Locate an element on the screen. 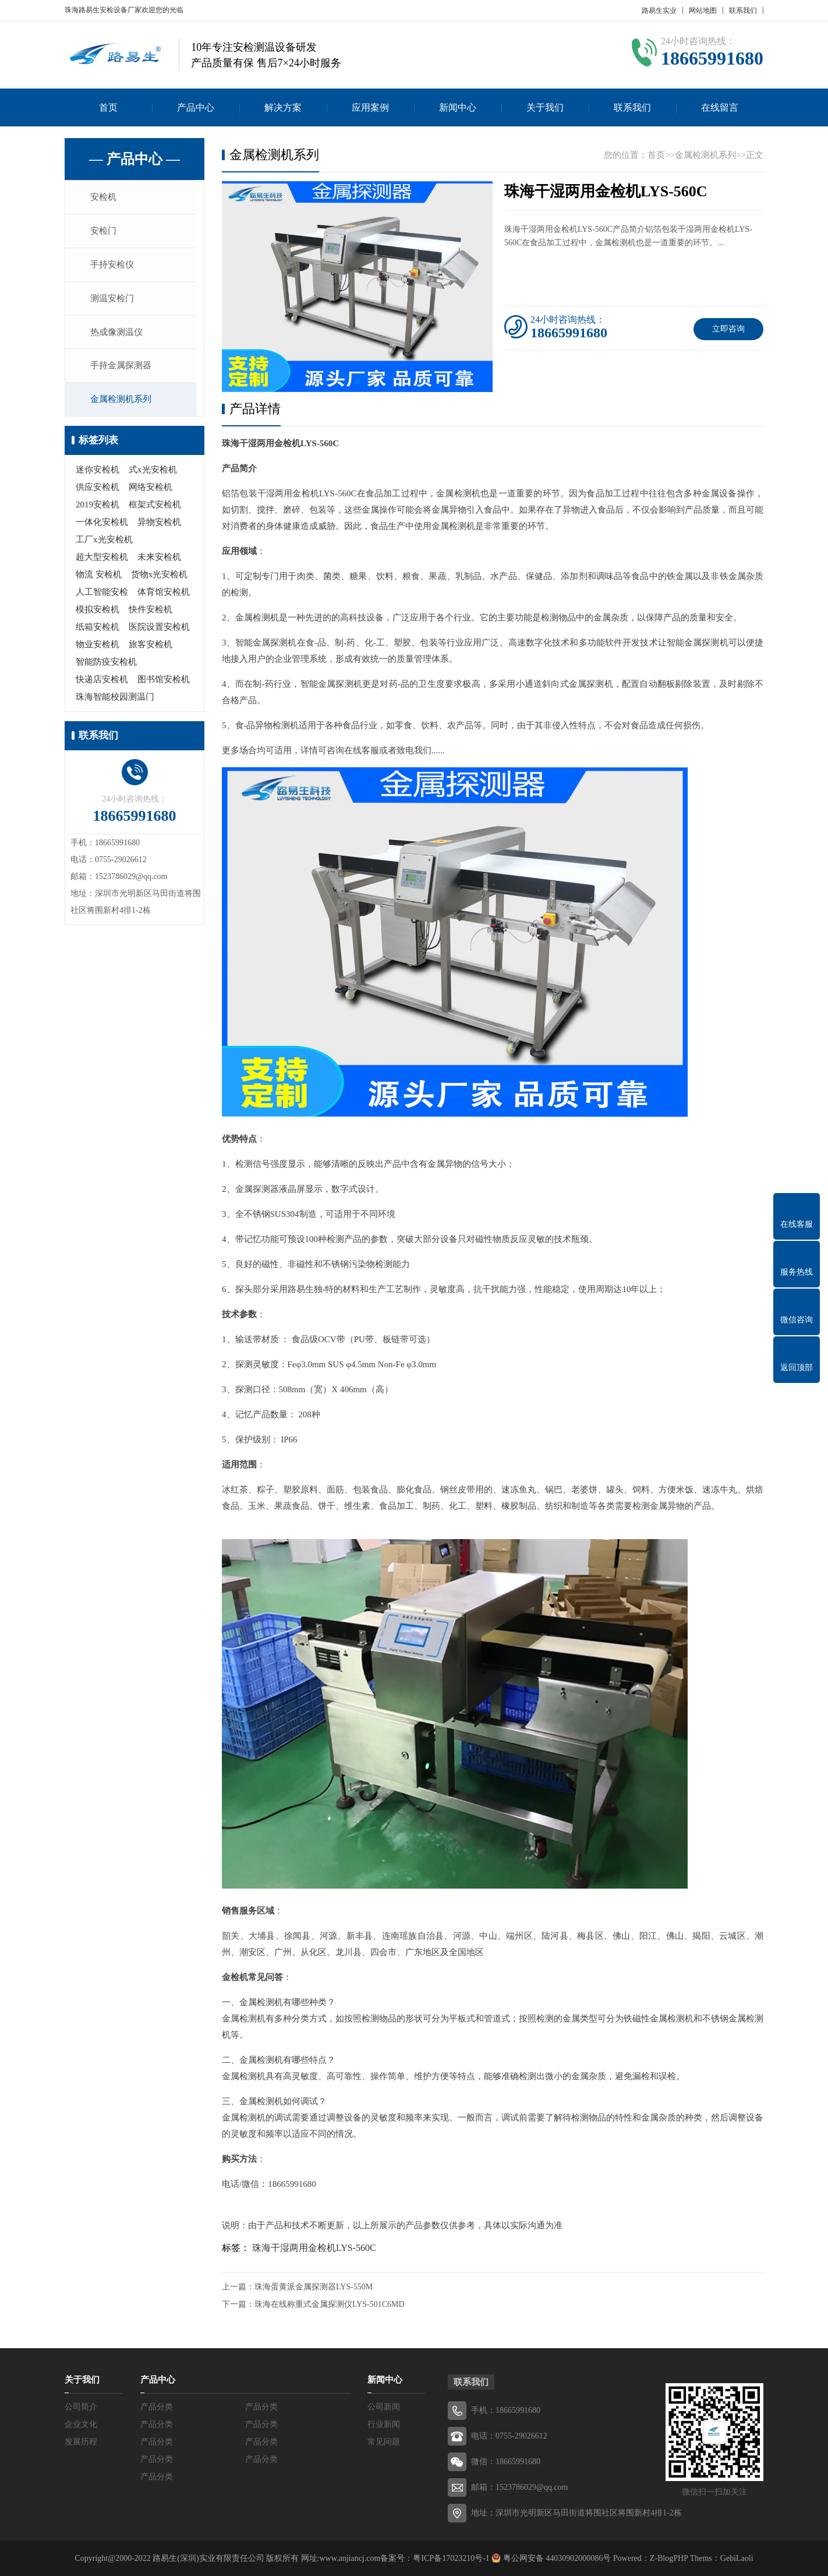 This screenshot has height=2576, width=828. 迷你安检机 is located at coordinates (97, 474).